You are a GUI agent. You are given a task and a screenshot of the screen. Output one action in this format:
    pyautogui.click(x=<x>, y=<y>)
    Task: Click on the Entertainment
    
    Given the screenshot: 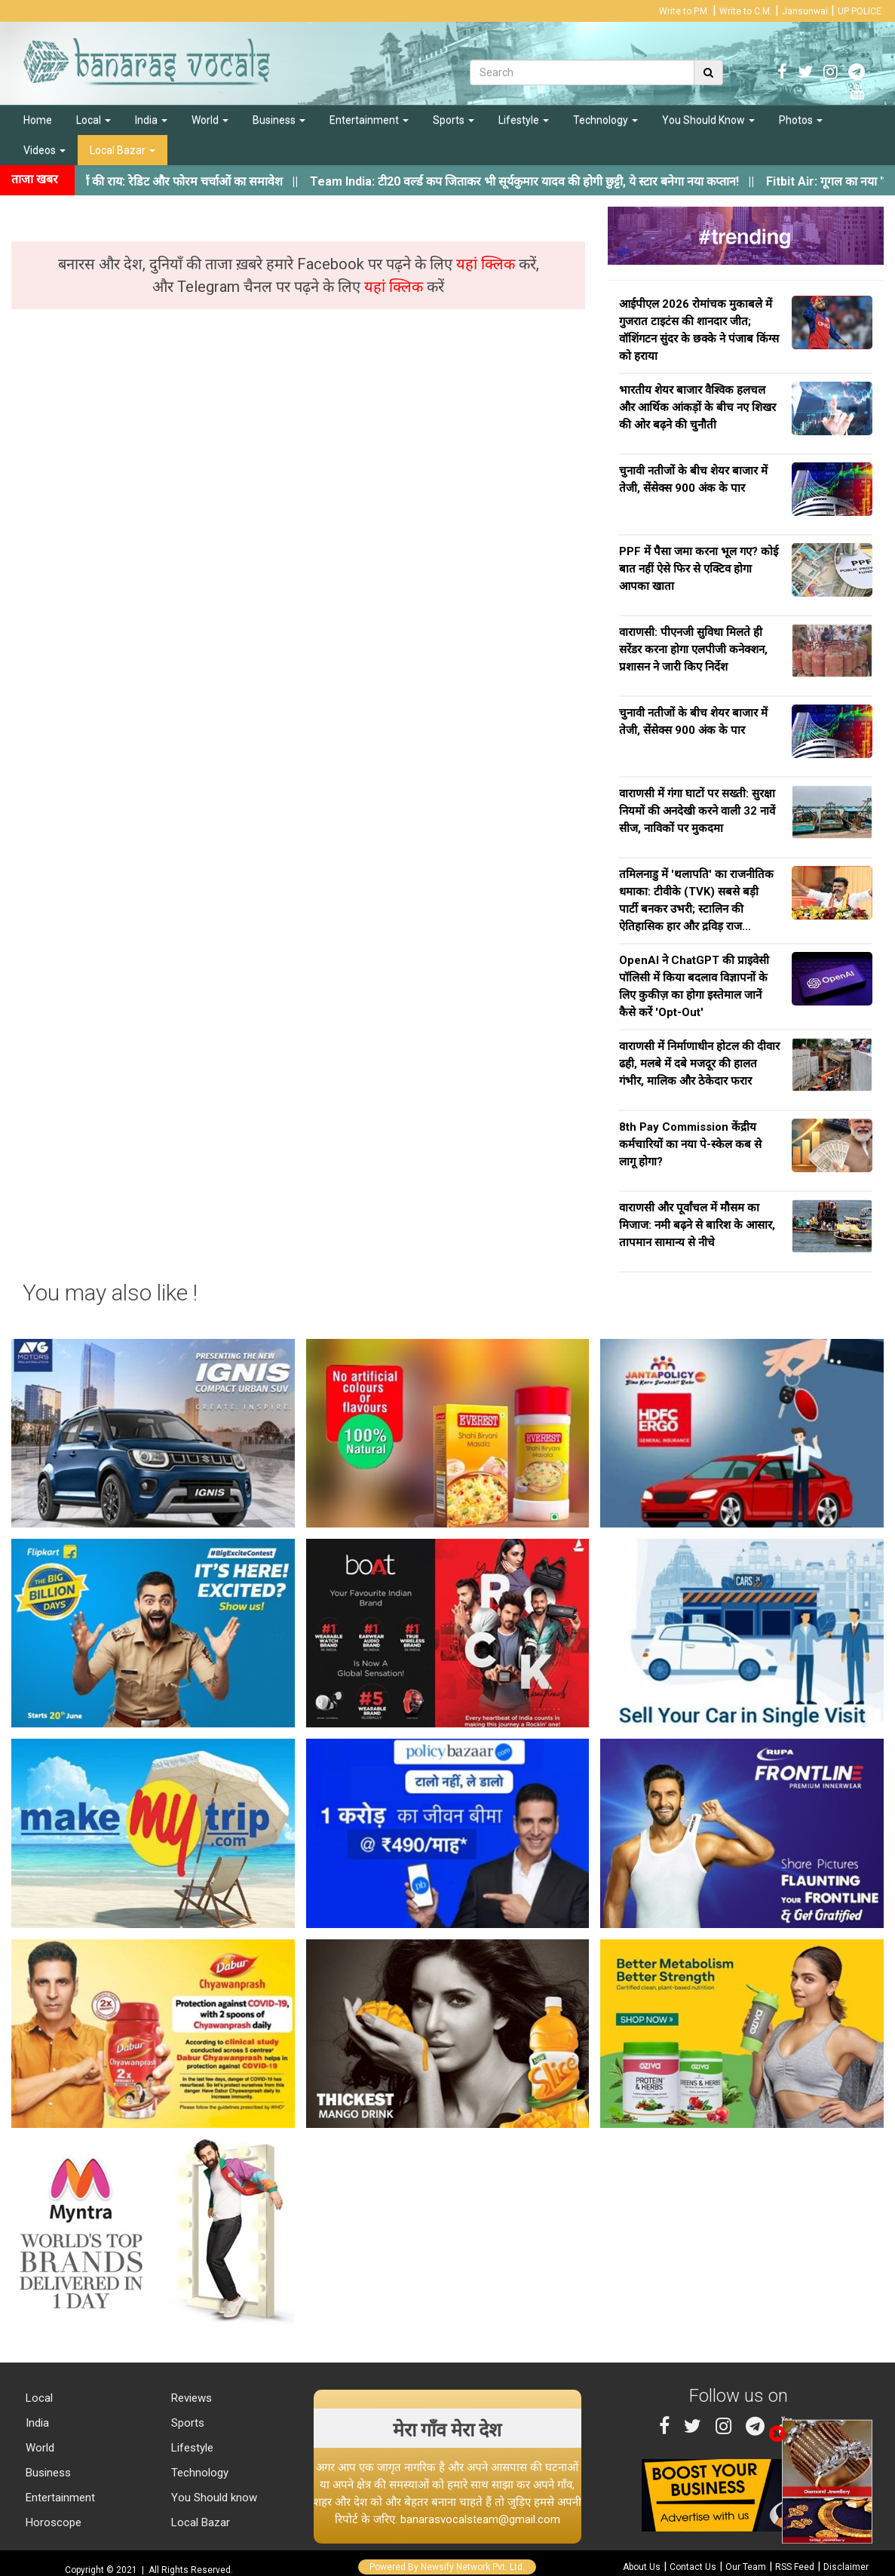 What is the action you would take?
    pyautogui.click(x=369, y=120)
    